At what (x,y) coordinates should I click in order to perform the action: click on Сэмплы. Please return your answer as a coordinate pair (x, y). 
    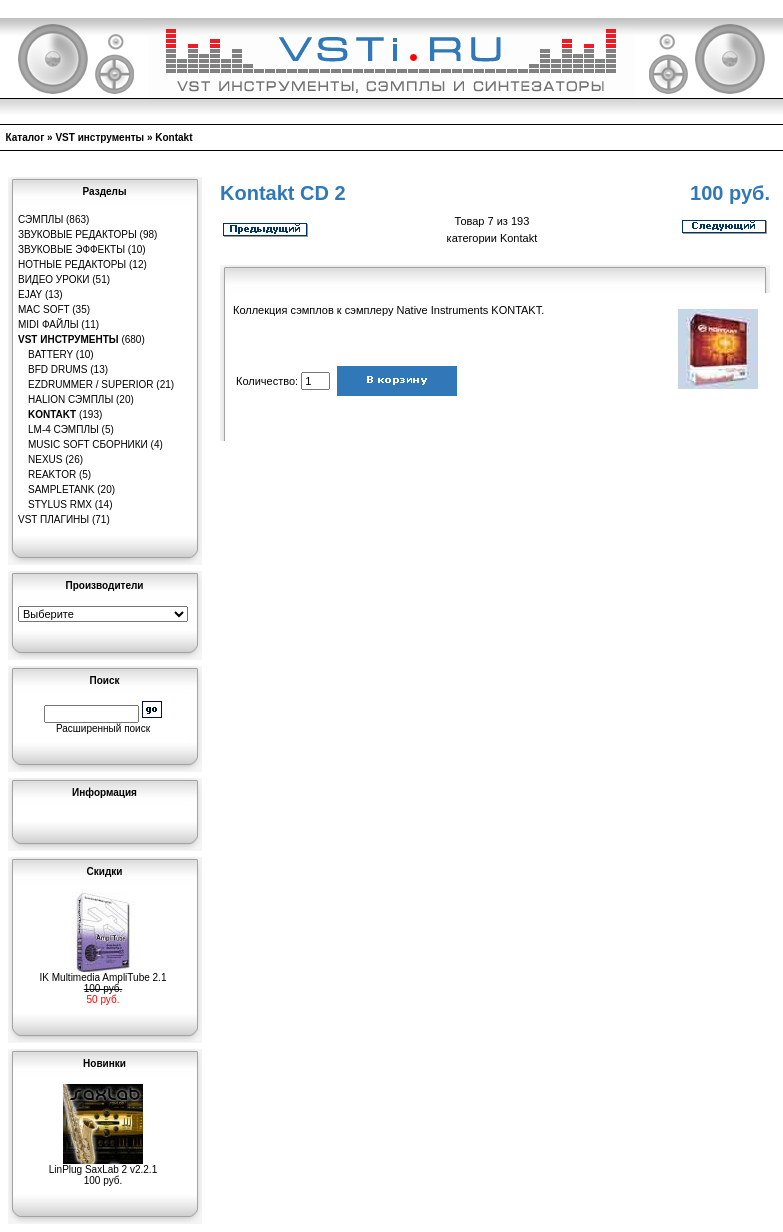
    Looking at the image, I should click on (40, 219).